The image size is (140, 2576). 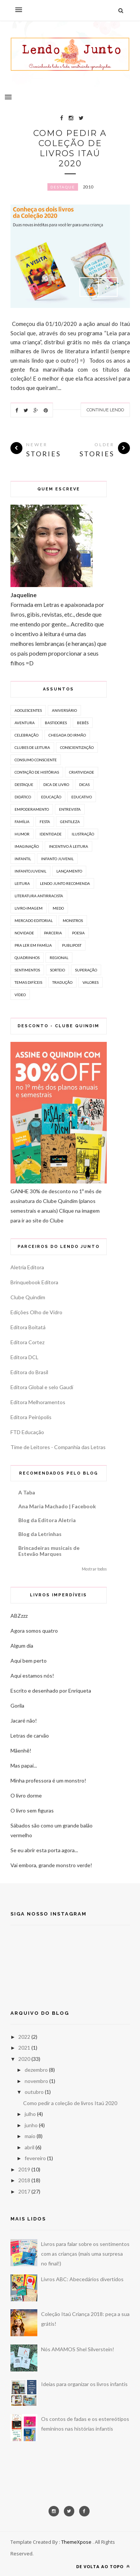 What do you see at coordinates (47, 1520) in the screenshot?
I see `Blog da Editora Aletria` at bounding box center [47, 1520].